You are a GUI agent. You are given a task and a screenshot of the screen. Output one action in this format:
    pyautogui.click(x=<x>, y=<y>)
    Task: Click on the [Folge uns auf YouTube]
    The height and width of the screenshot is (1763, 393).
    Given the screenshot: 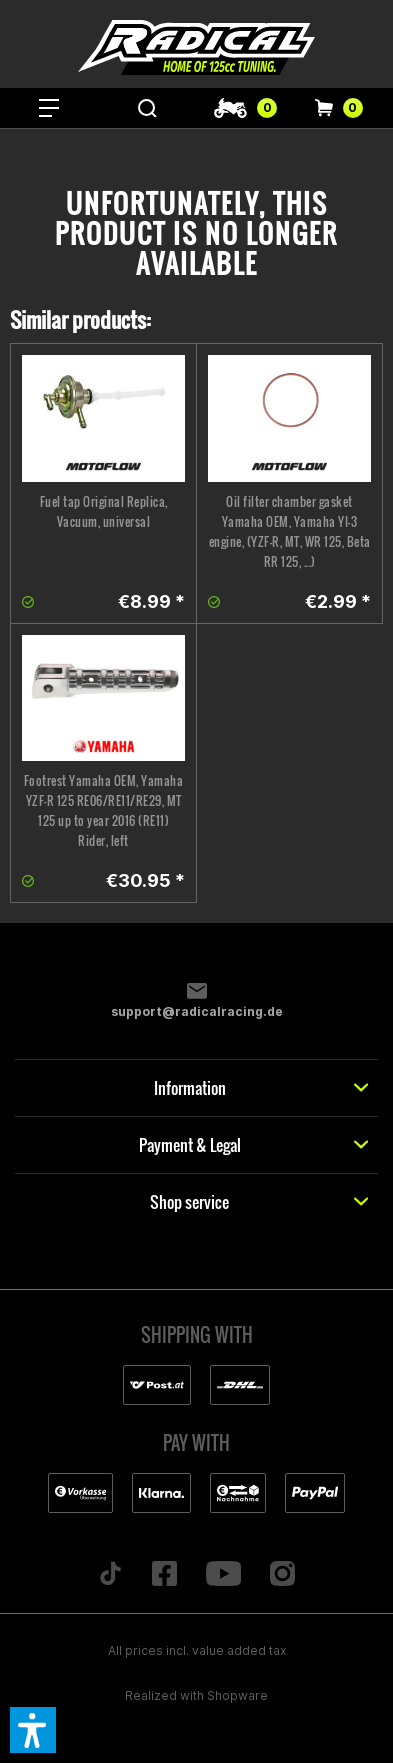 What is the action you would take?
    pyautogui.click(x=223, y=1575)
    